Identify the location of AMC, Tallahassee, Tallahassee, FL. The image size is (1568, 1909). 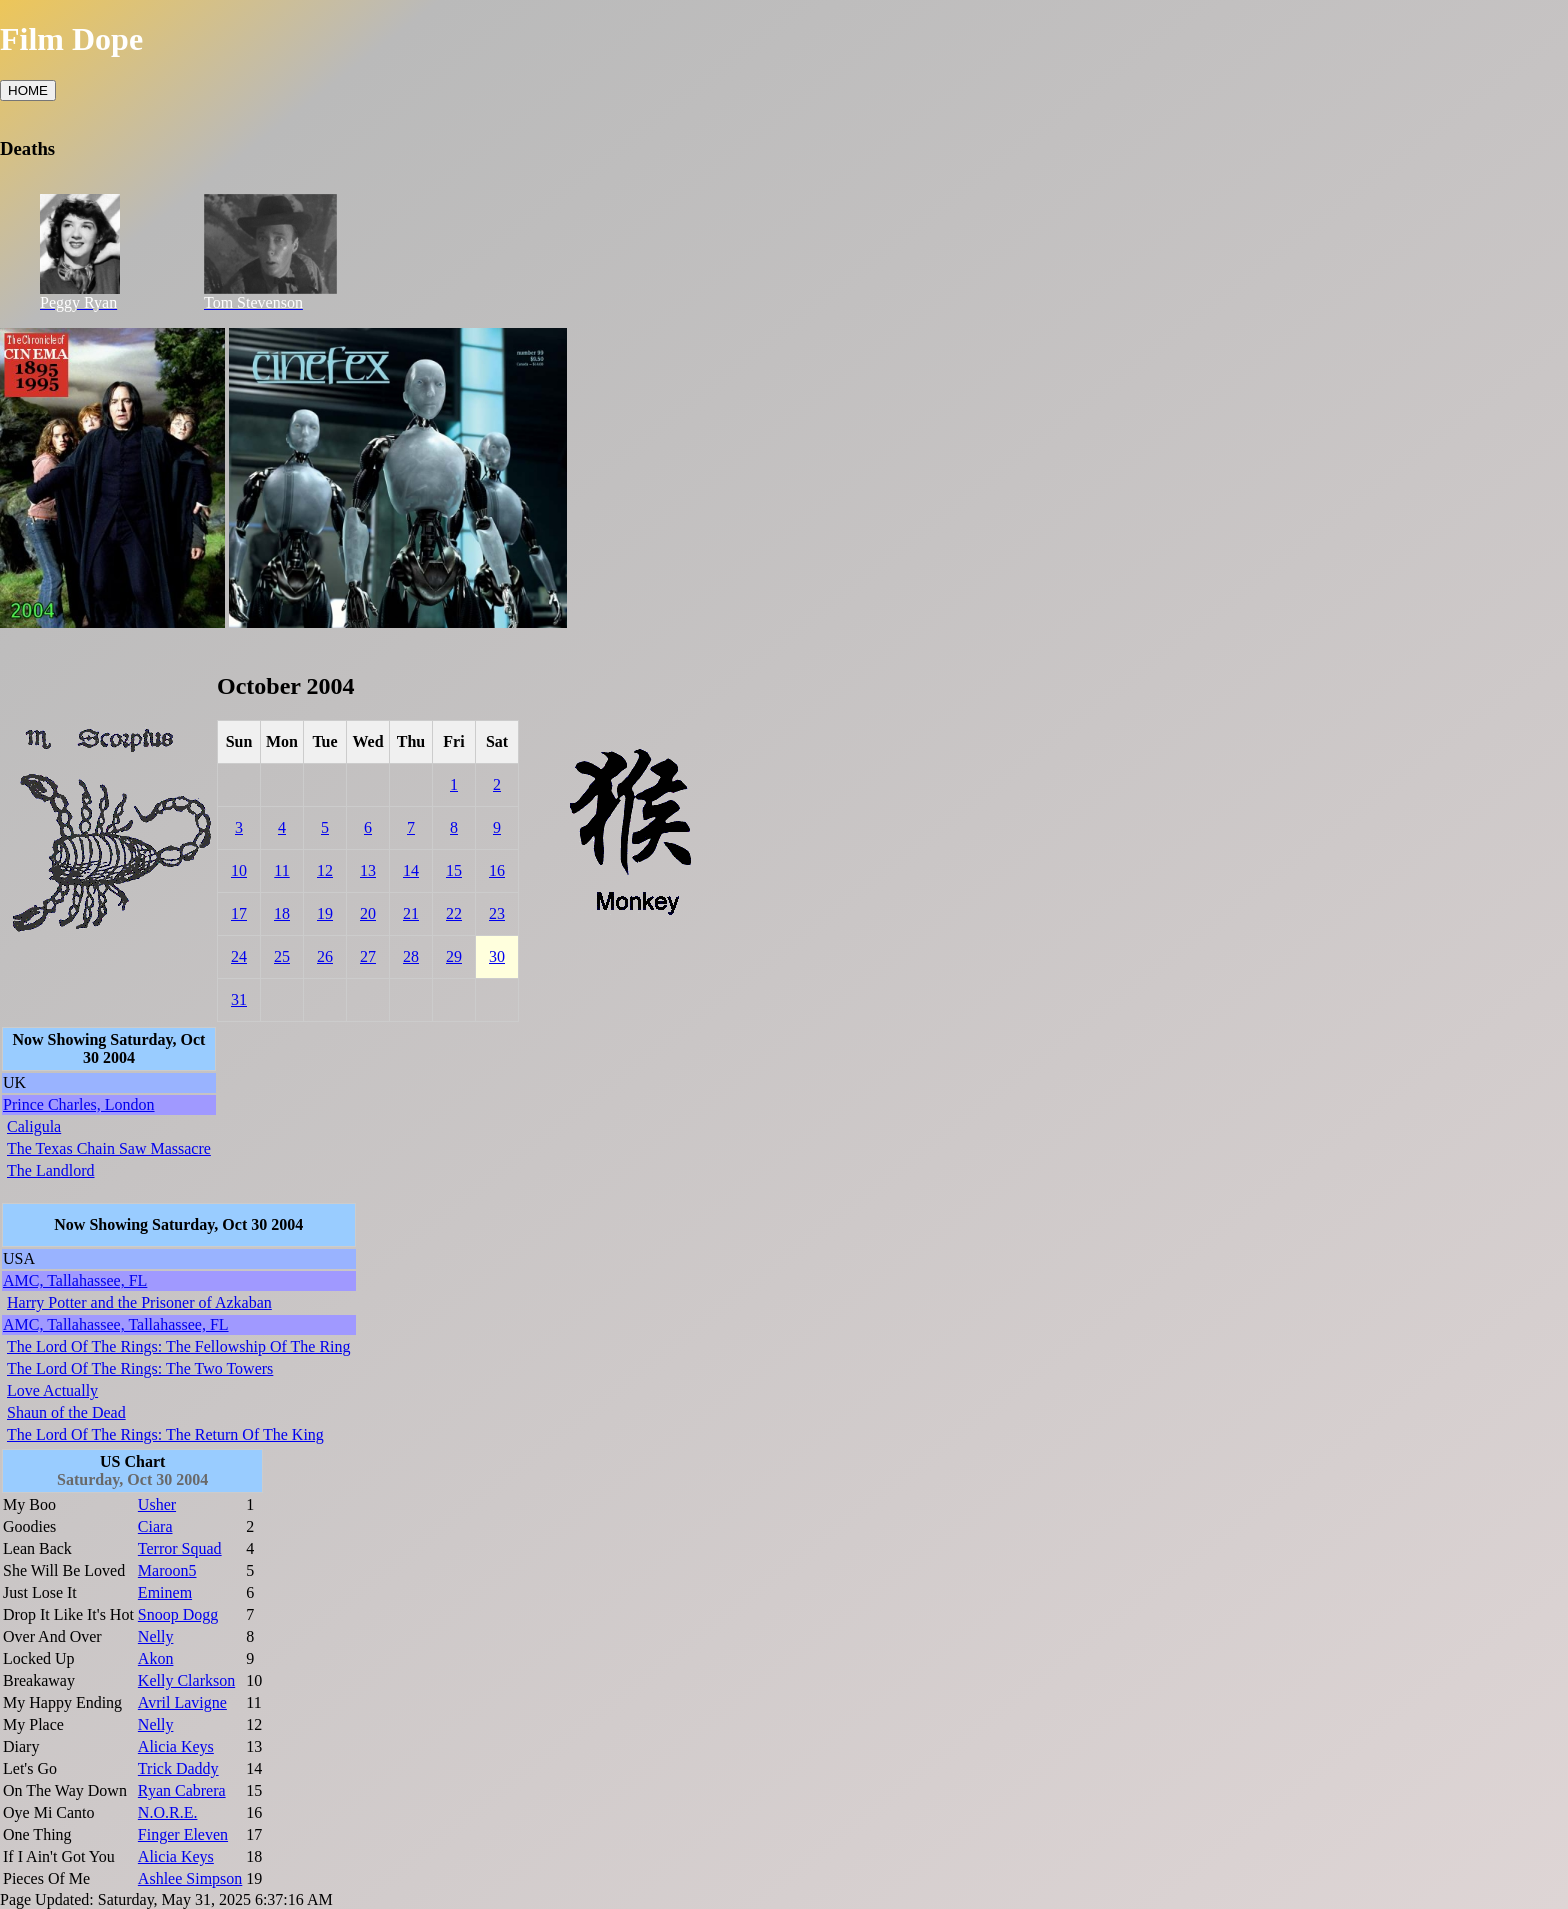
(116, 1324).